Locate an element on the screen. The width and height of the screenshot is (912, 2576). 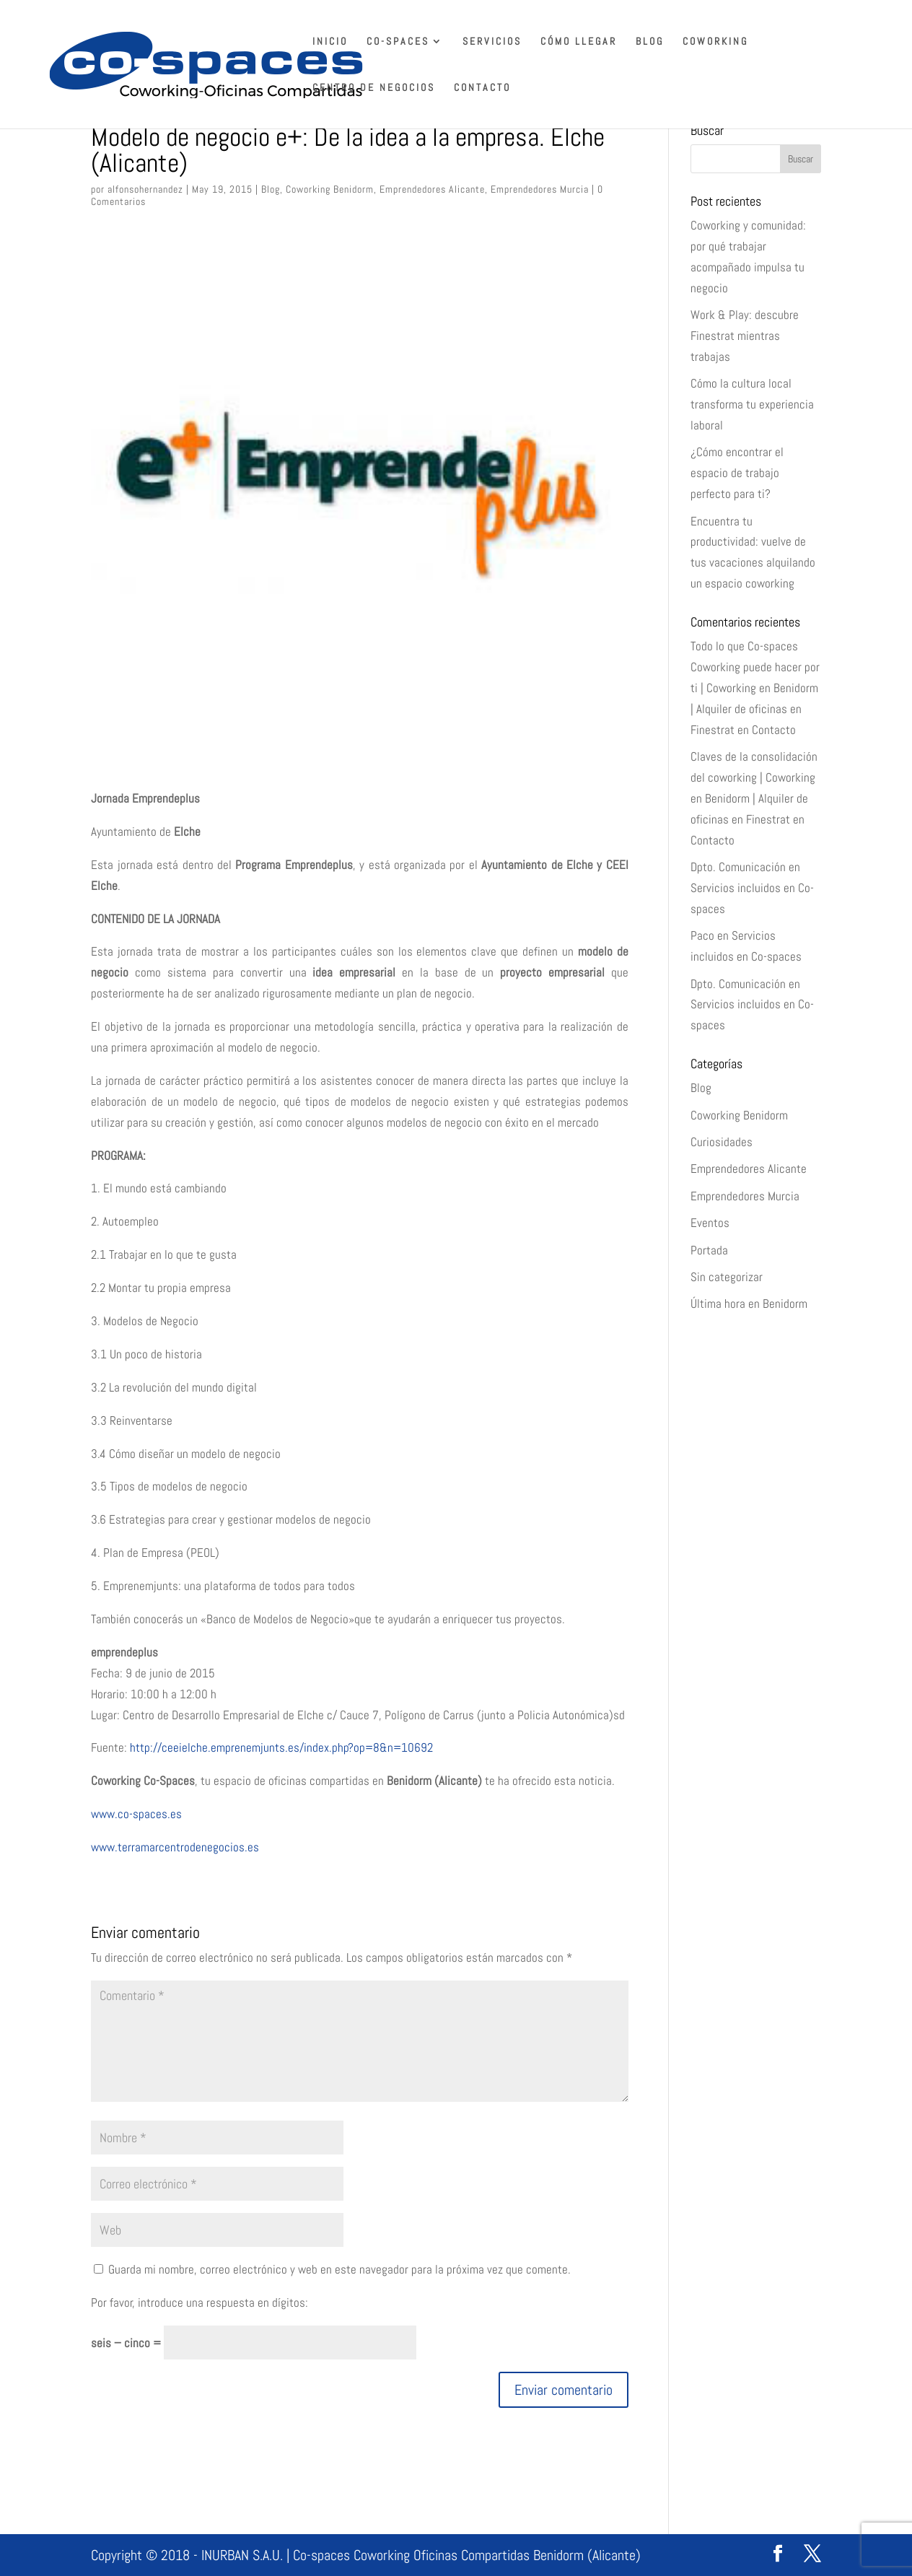
Curiosidades is located at coordinates (721, 1142).